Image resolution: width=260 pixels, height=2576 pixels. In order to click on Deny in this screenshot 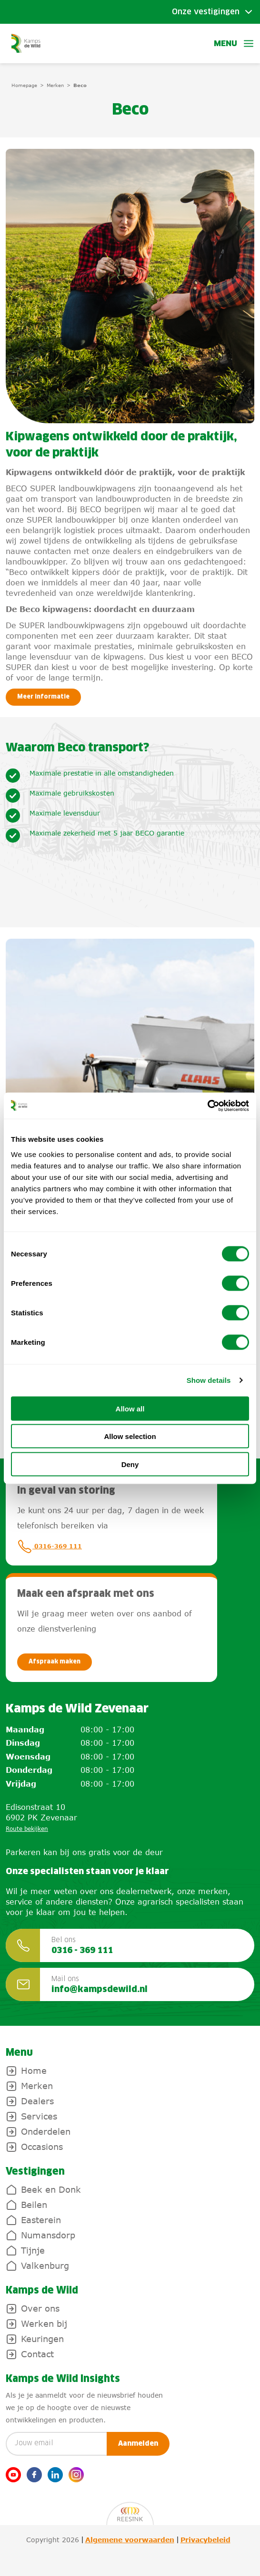, I will do `click(130, 1464)`.